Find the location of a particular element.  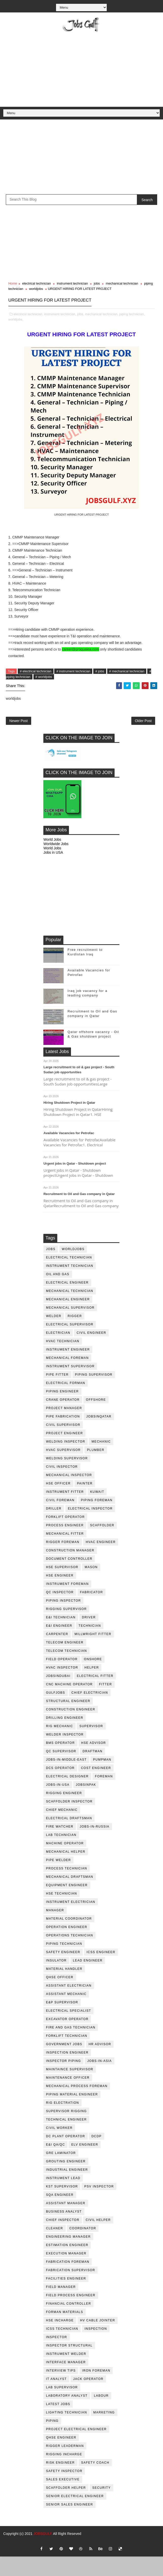

risk engineer is located at coordinates (60, 2482).